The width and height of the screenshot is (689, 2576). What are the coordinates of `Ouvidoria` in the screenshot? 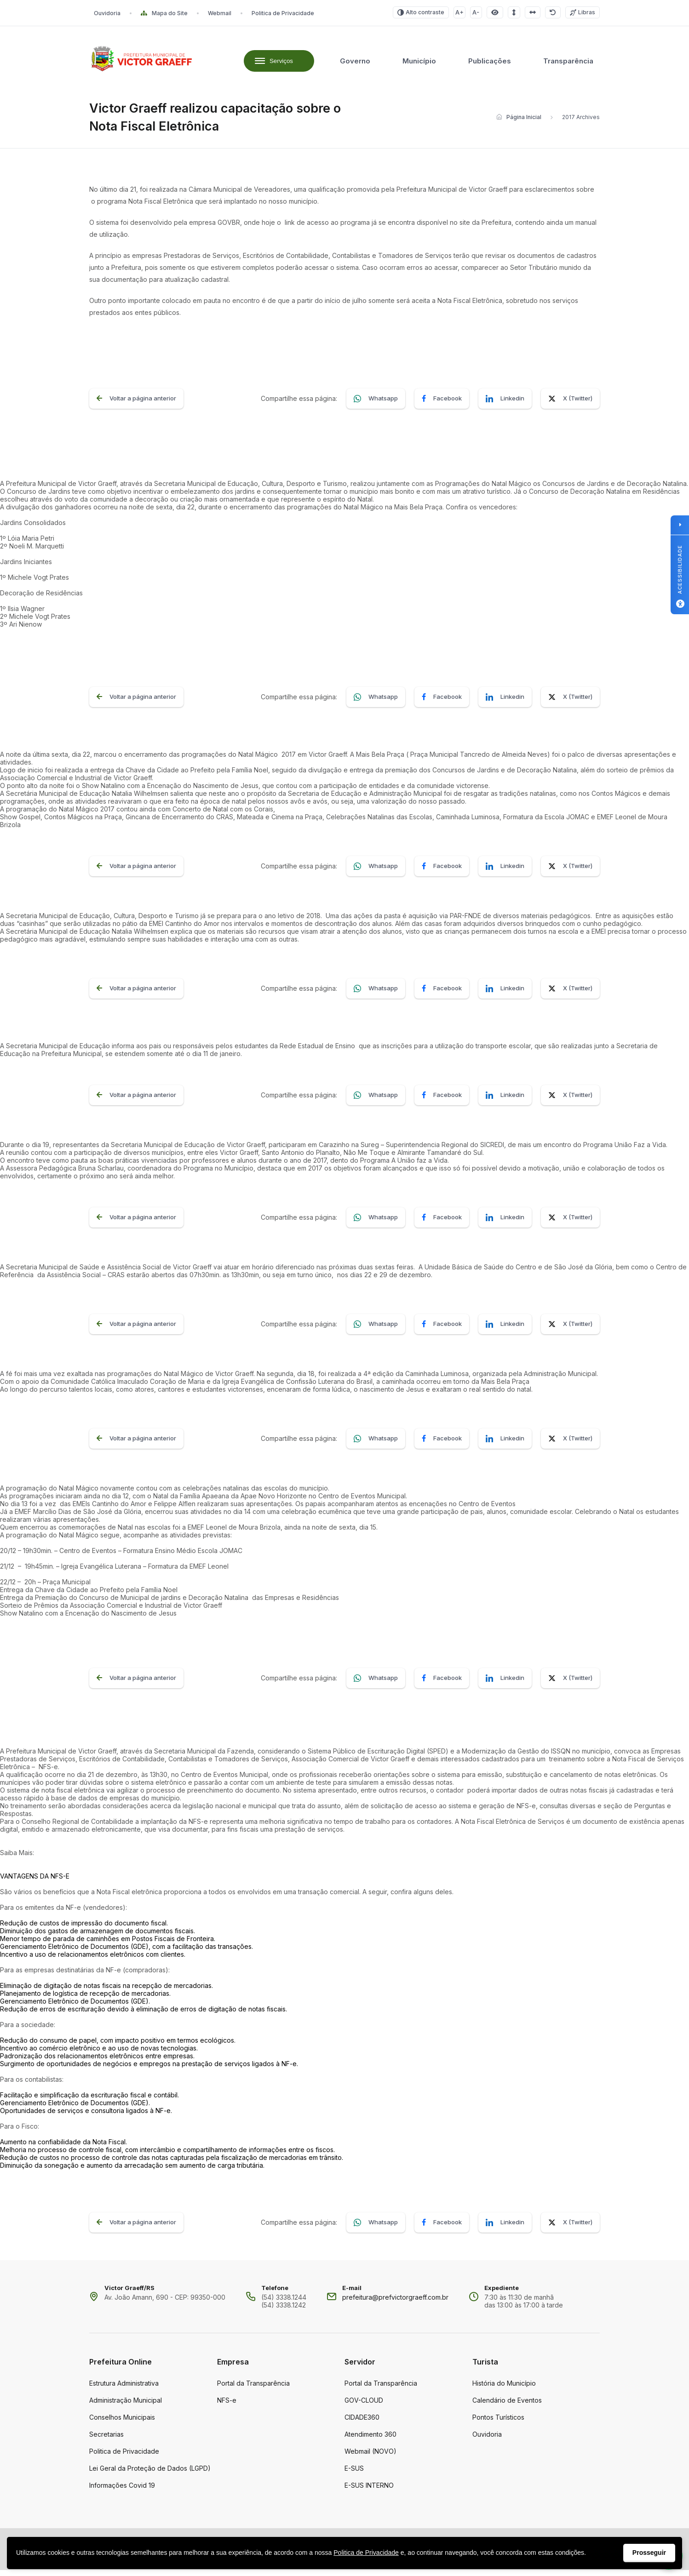 It's located at (107, 13).